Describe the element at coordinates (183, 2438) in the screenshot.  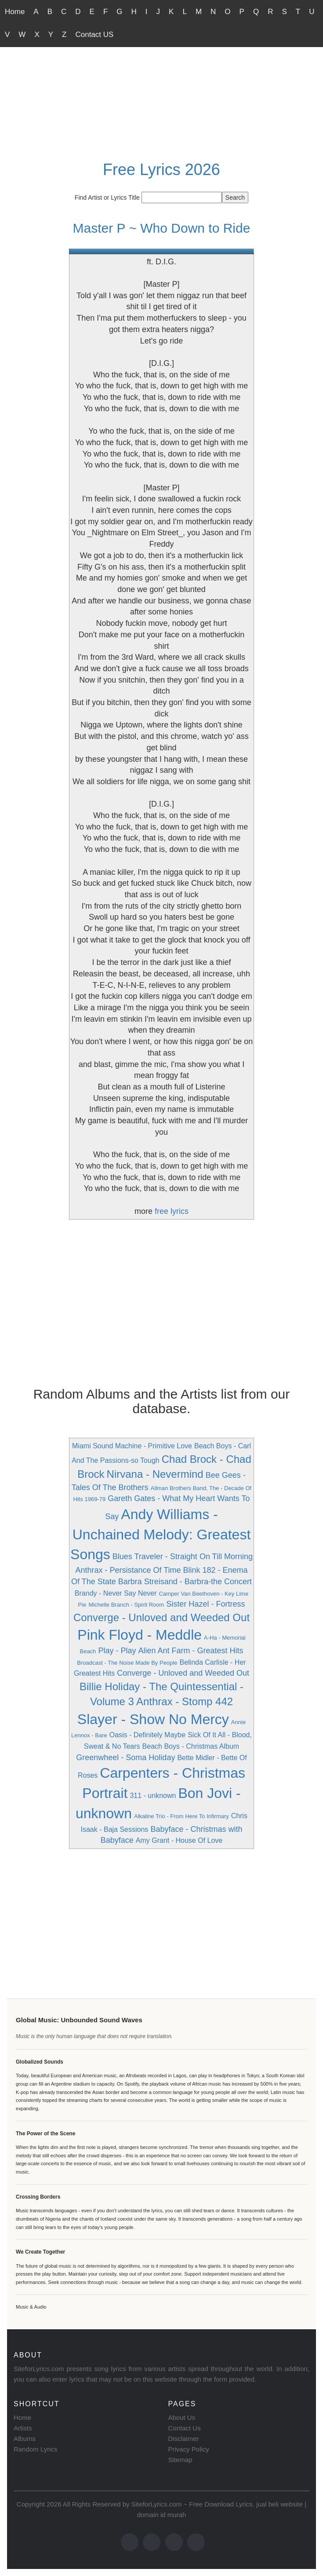
I see `Disclaimer` at that location.